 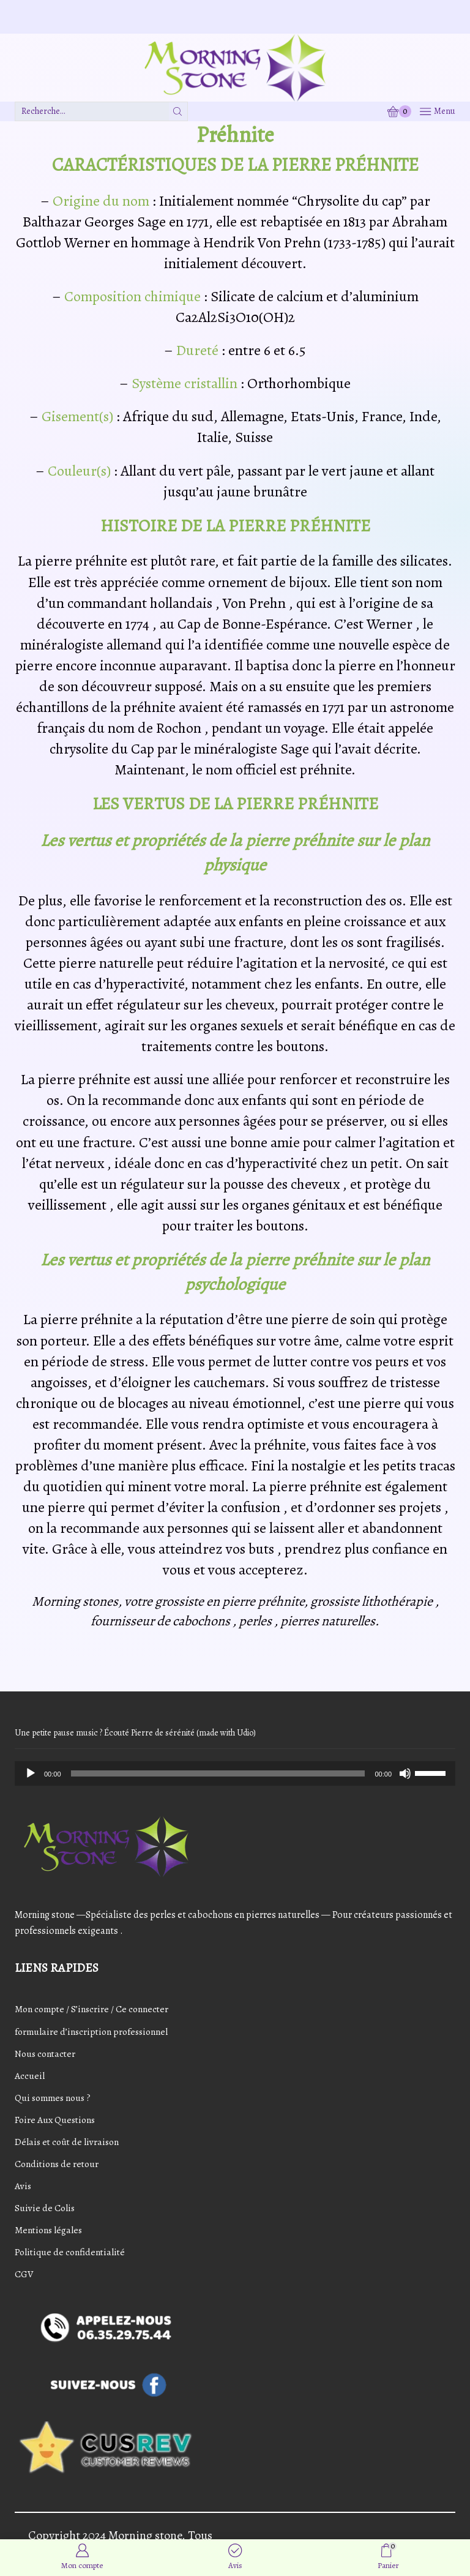 What do you see at coordinates (178, 111) in the screenshot?
I see `[Bouton de recherche]` at bounding box center [178, 111].